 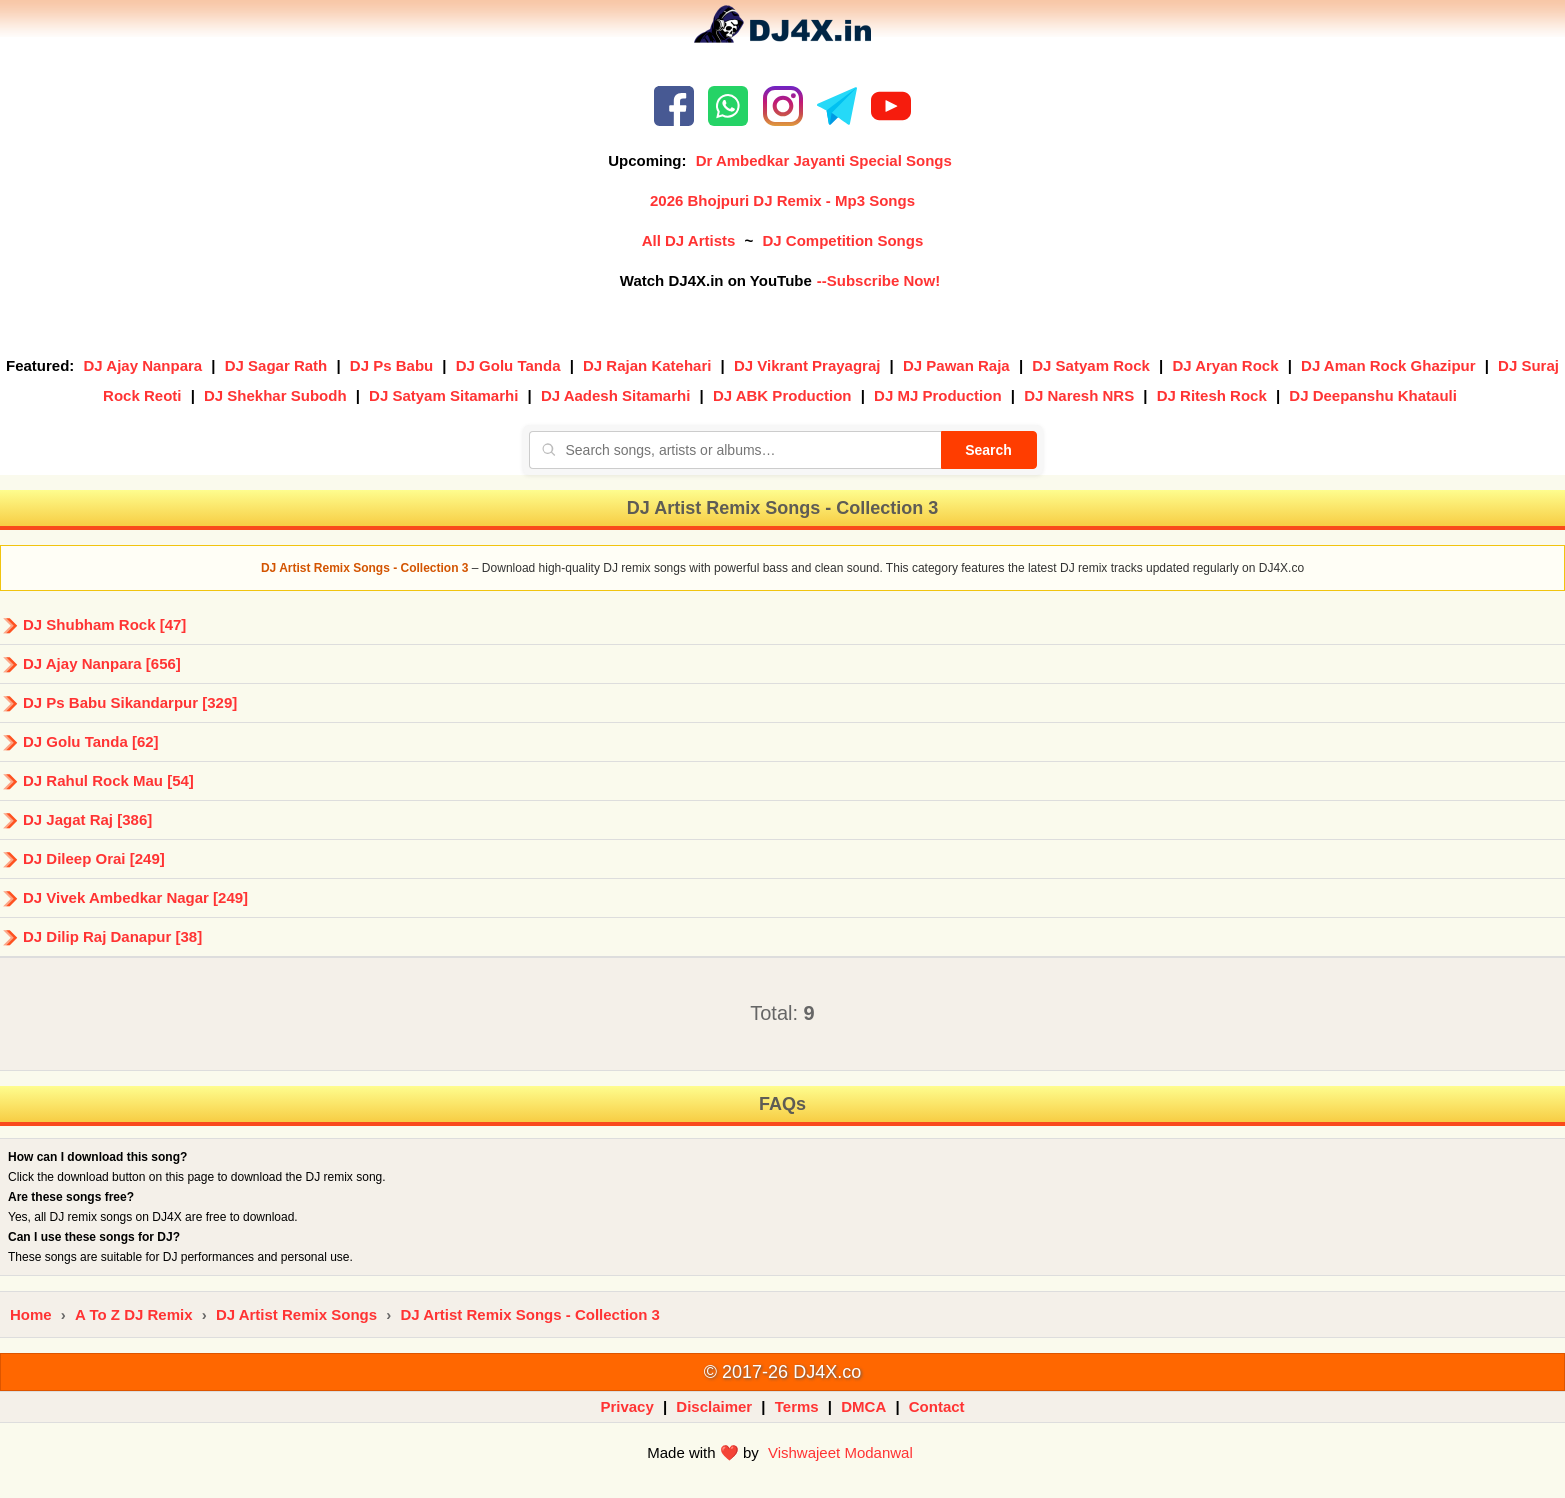 What do you see at coordinates (112, 936) in the screenshot?
I see `DJ Dilip Raj Danapur [38]` at bounding box center [112, 936].